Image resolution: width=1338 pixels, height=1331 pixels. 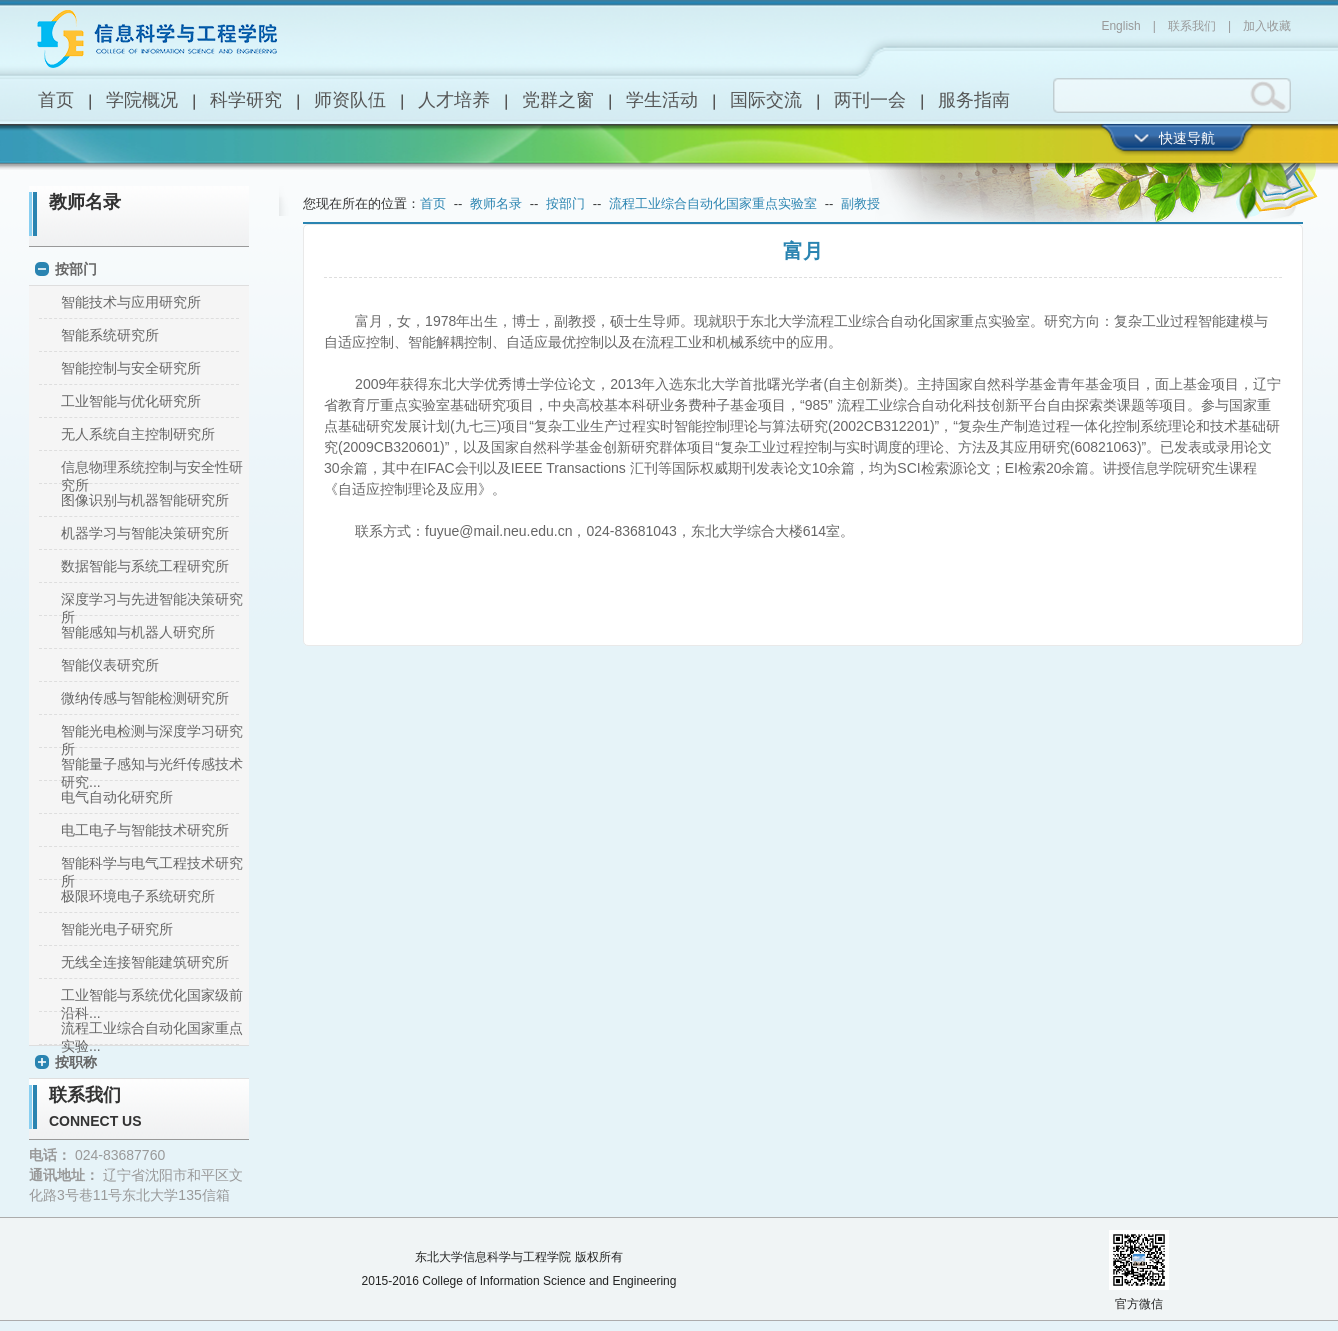 I want to click on 党群之窗, so click(x=558, y=100).